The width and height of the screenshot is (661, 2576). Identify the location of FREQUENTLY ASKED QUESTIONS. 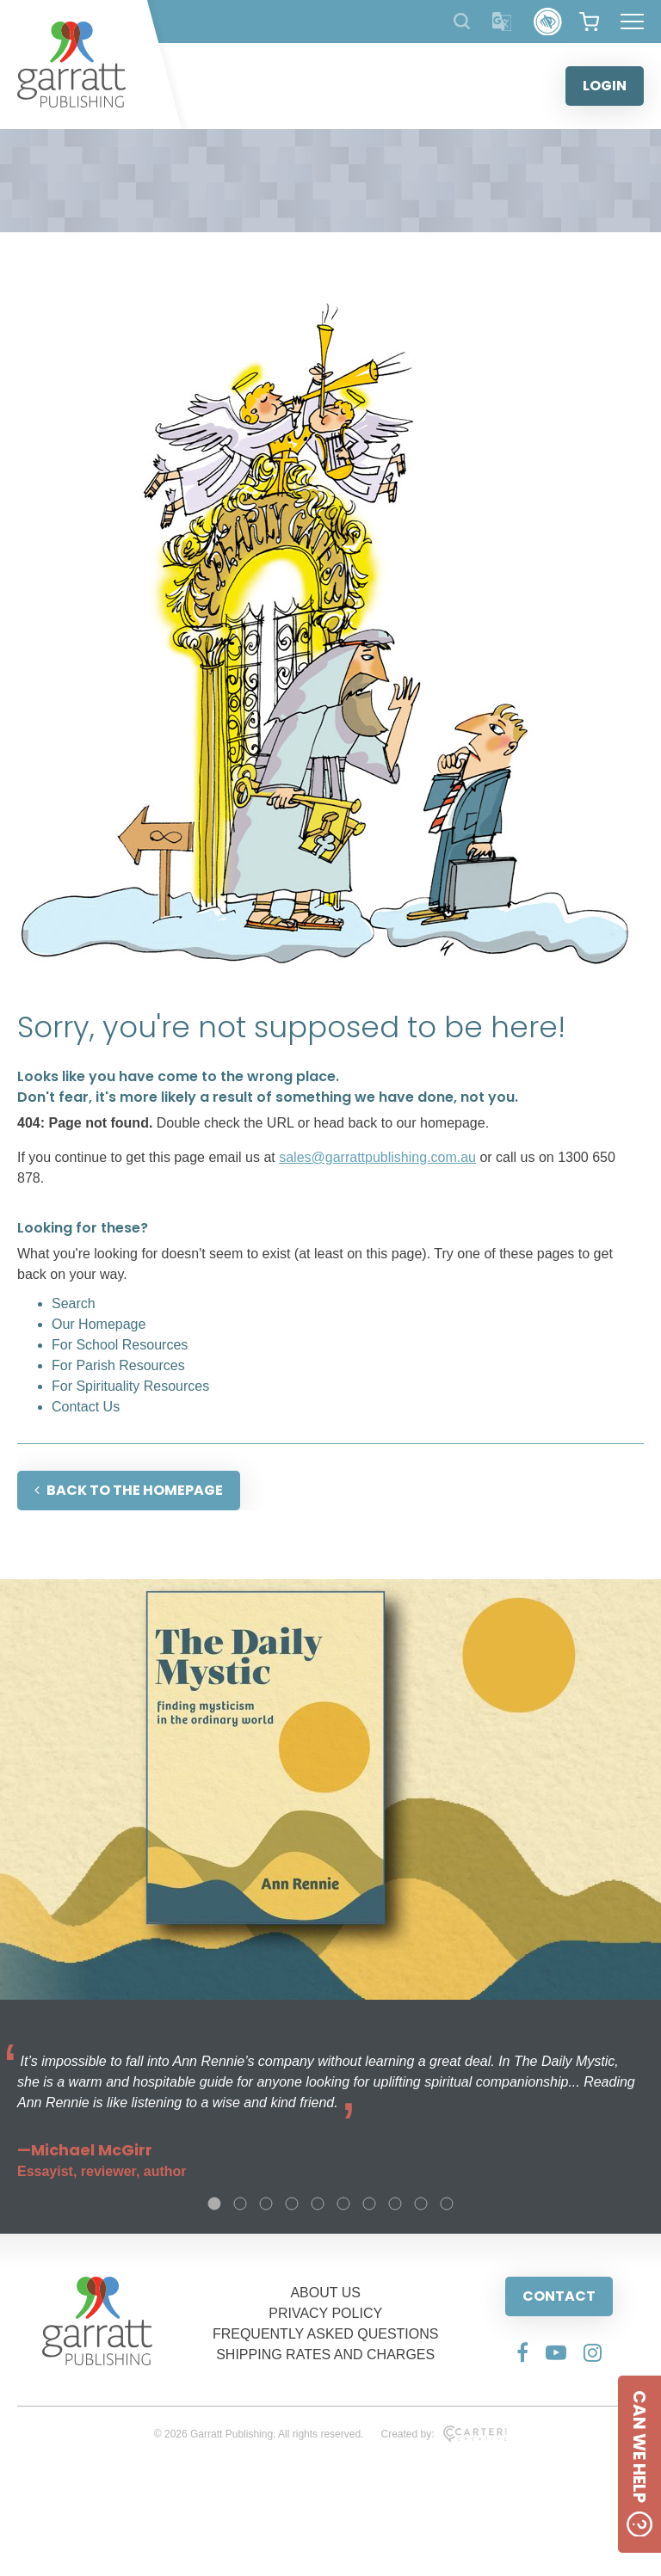
(326, 2334).